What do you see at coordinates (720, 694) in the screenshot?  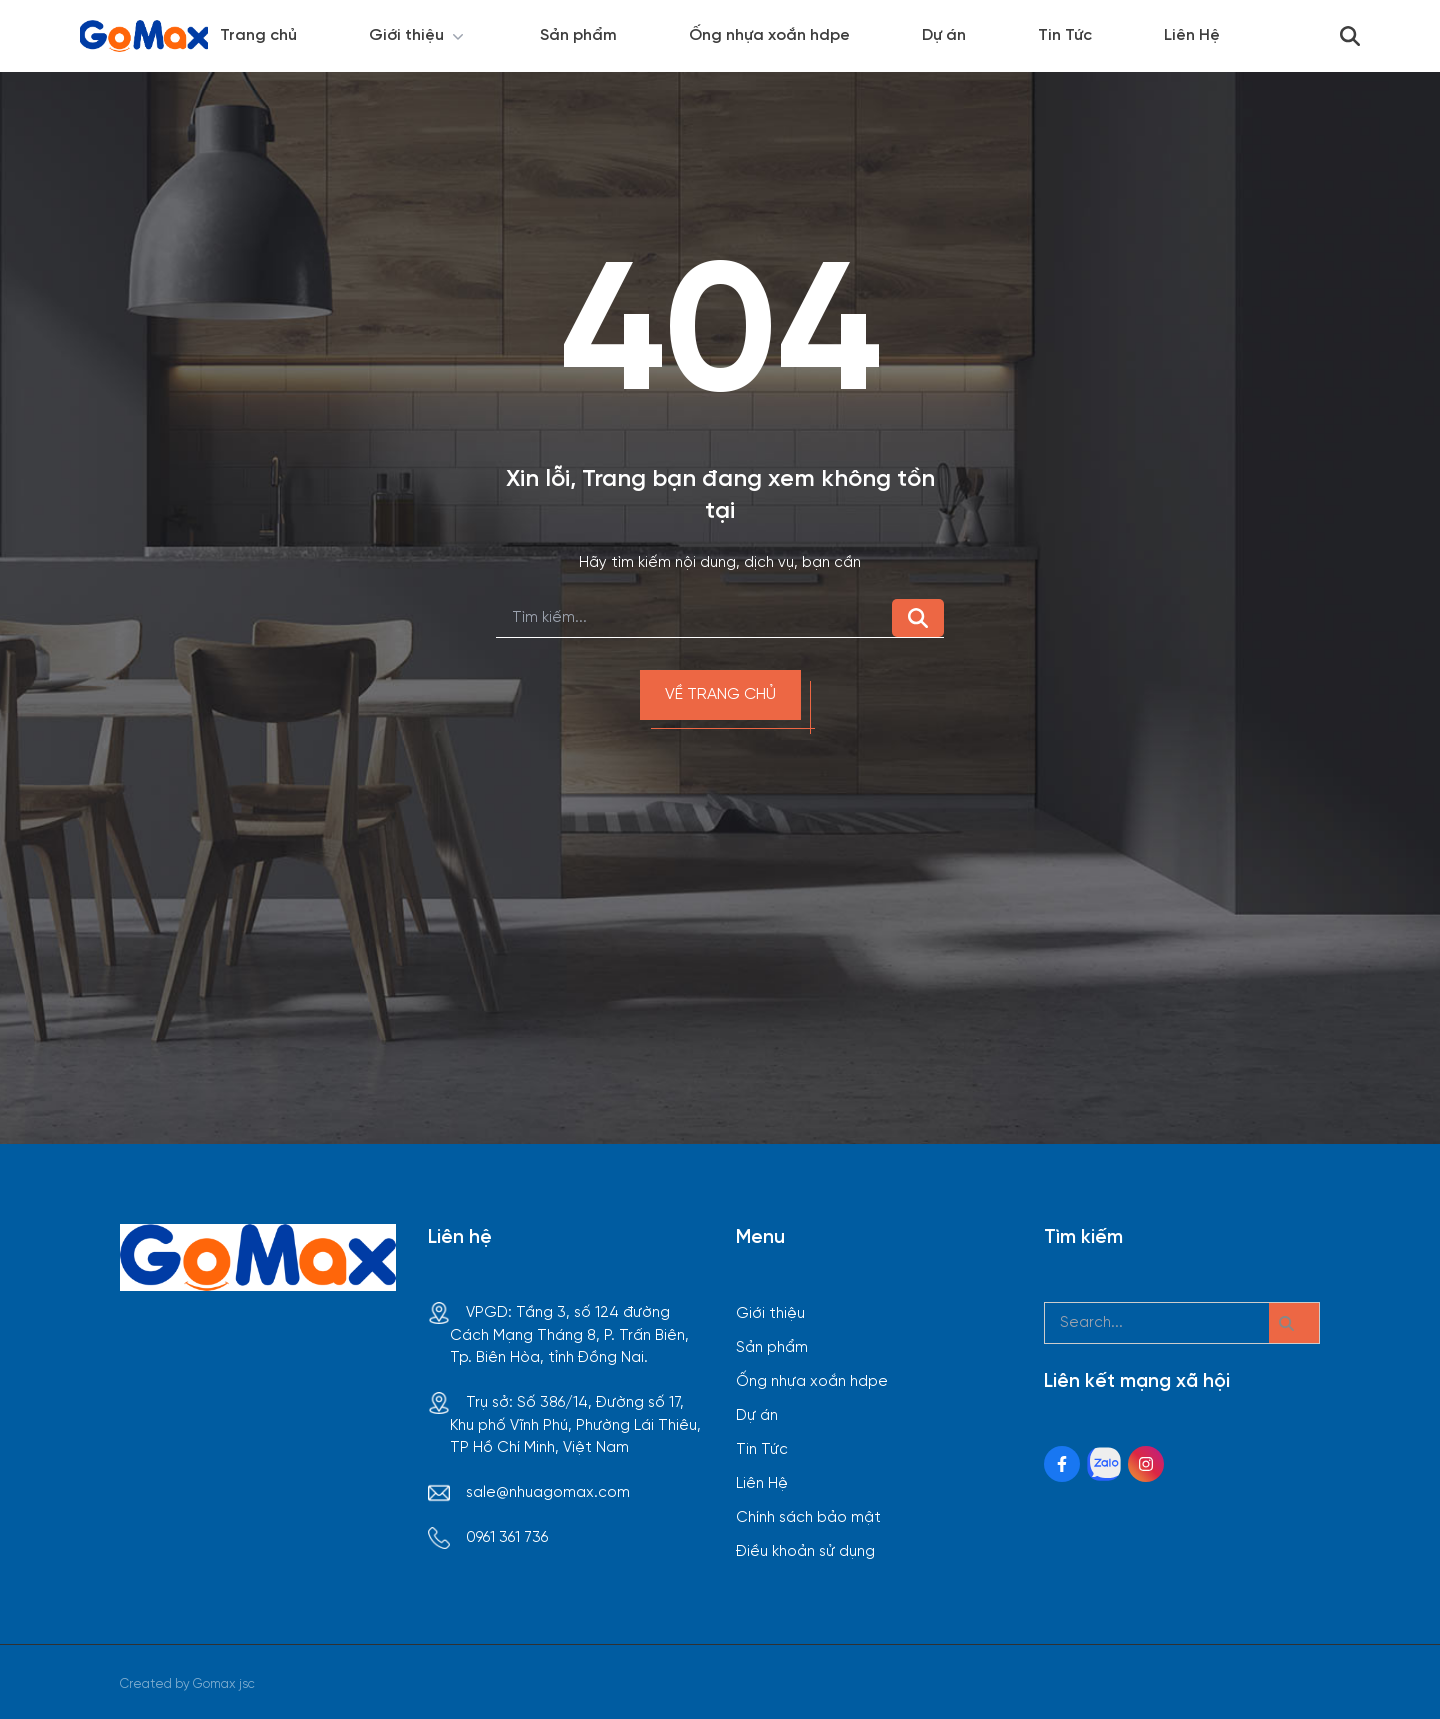 I see `Về trang chủ` at bounding box center [720, 694].